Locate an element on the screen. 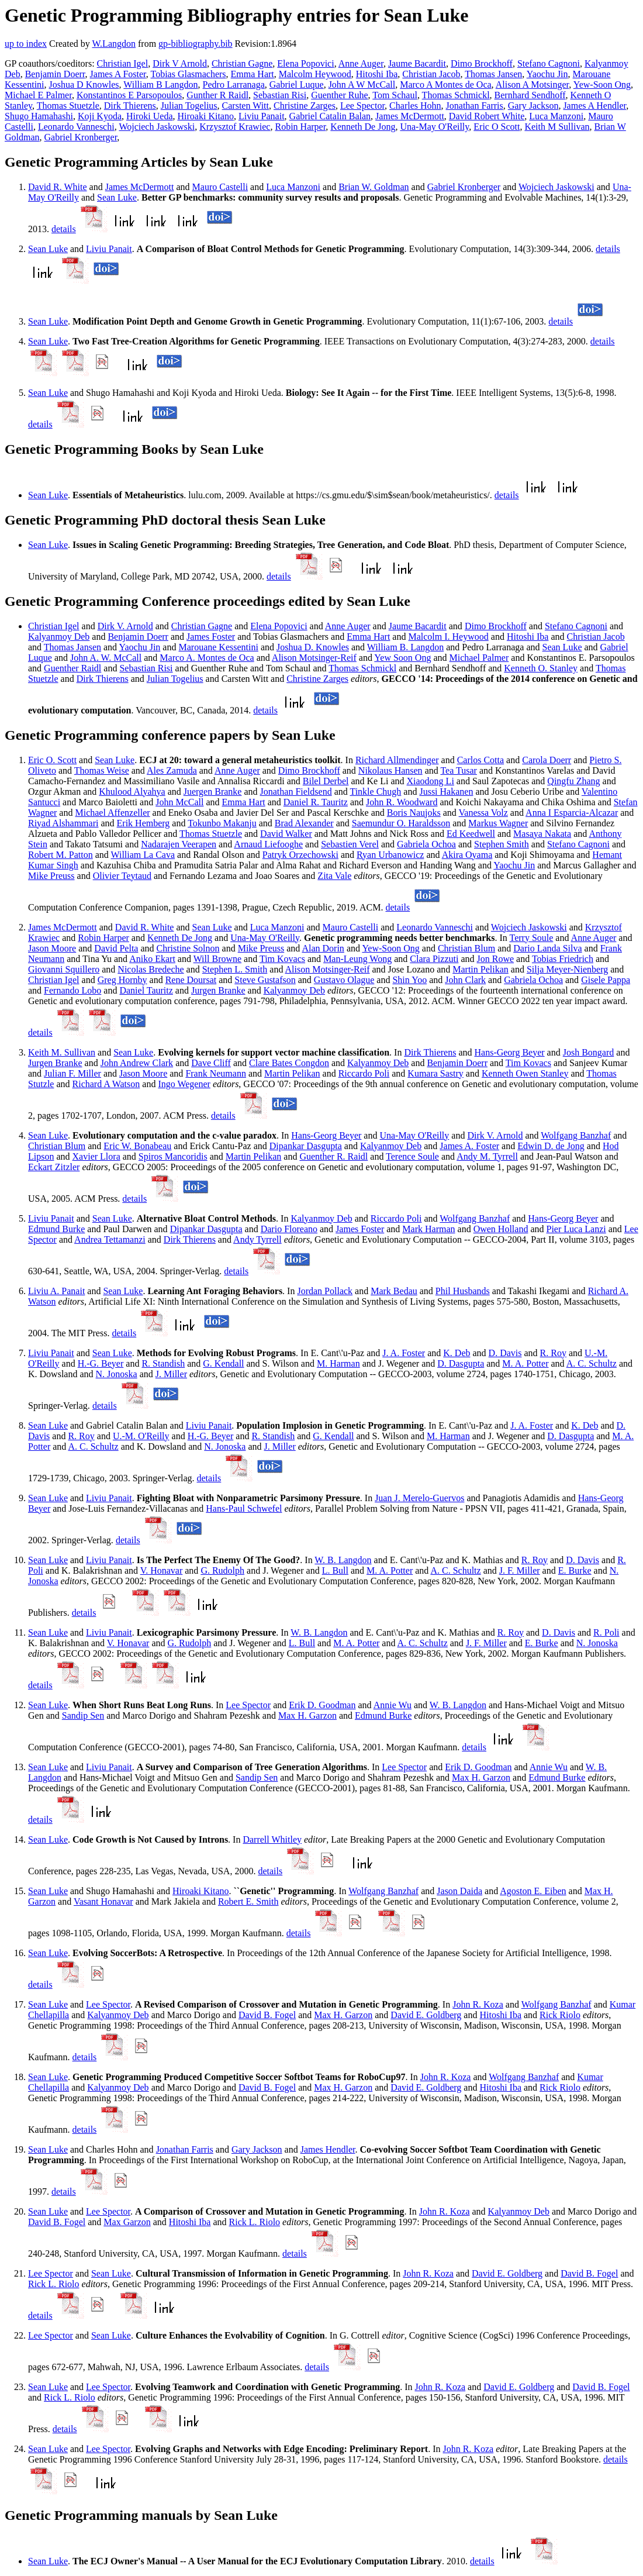 The width and height of the screenshot is (643, 2576). Jon Rowe is located at coordinates (495, 959).